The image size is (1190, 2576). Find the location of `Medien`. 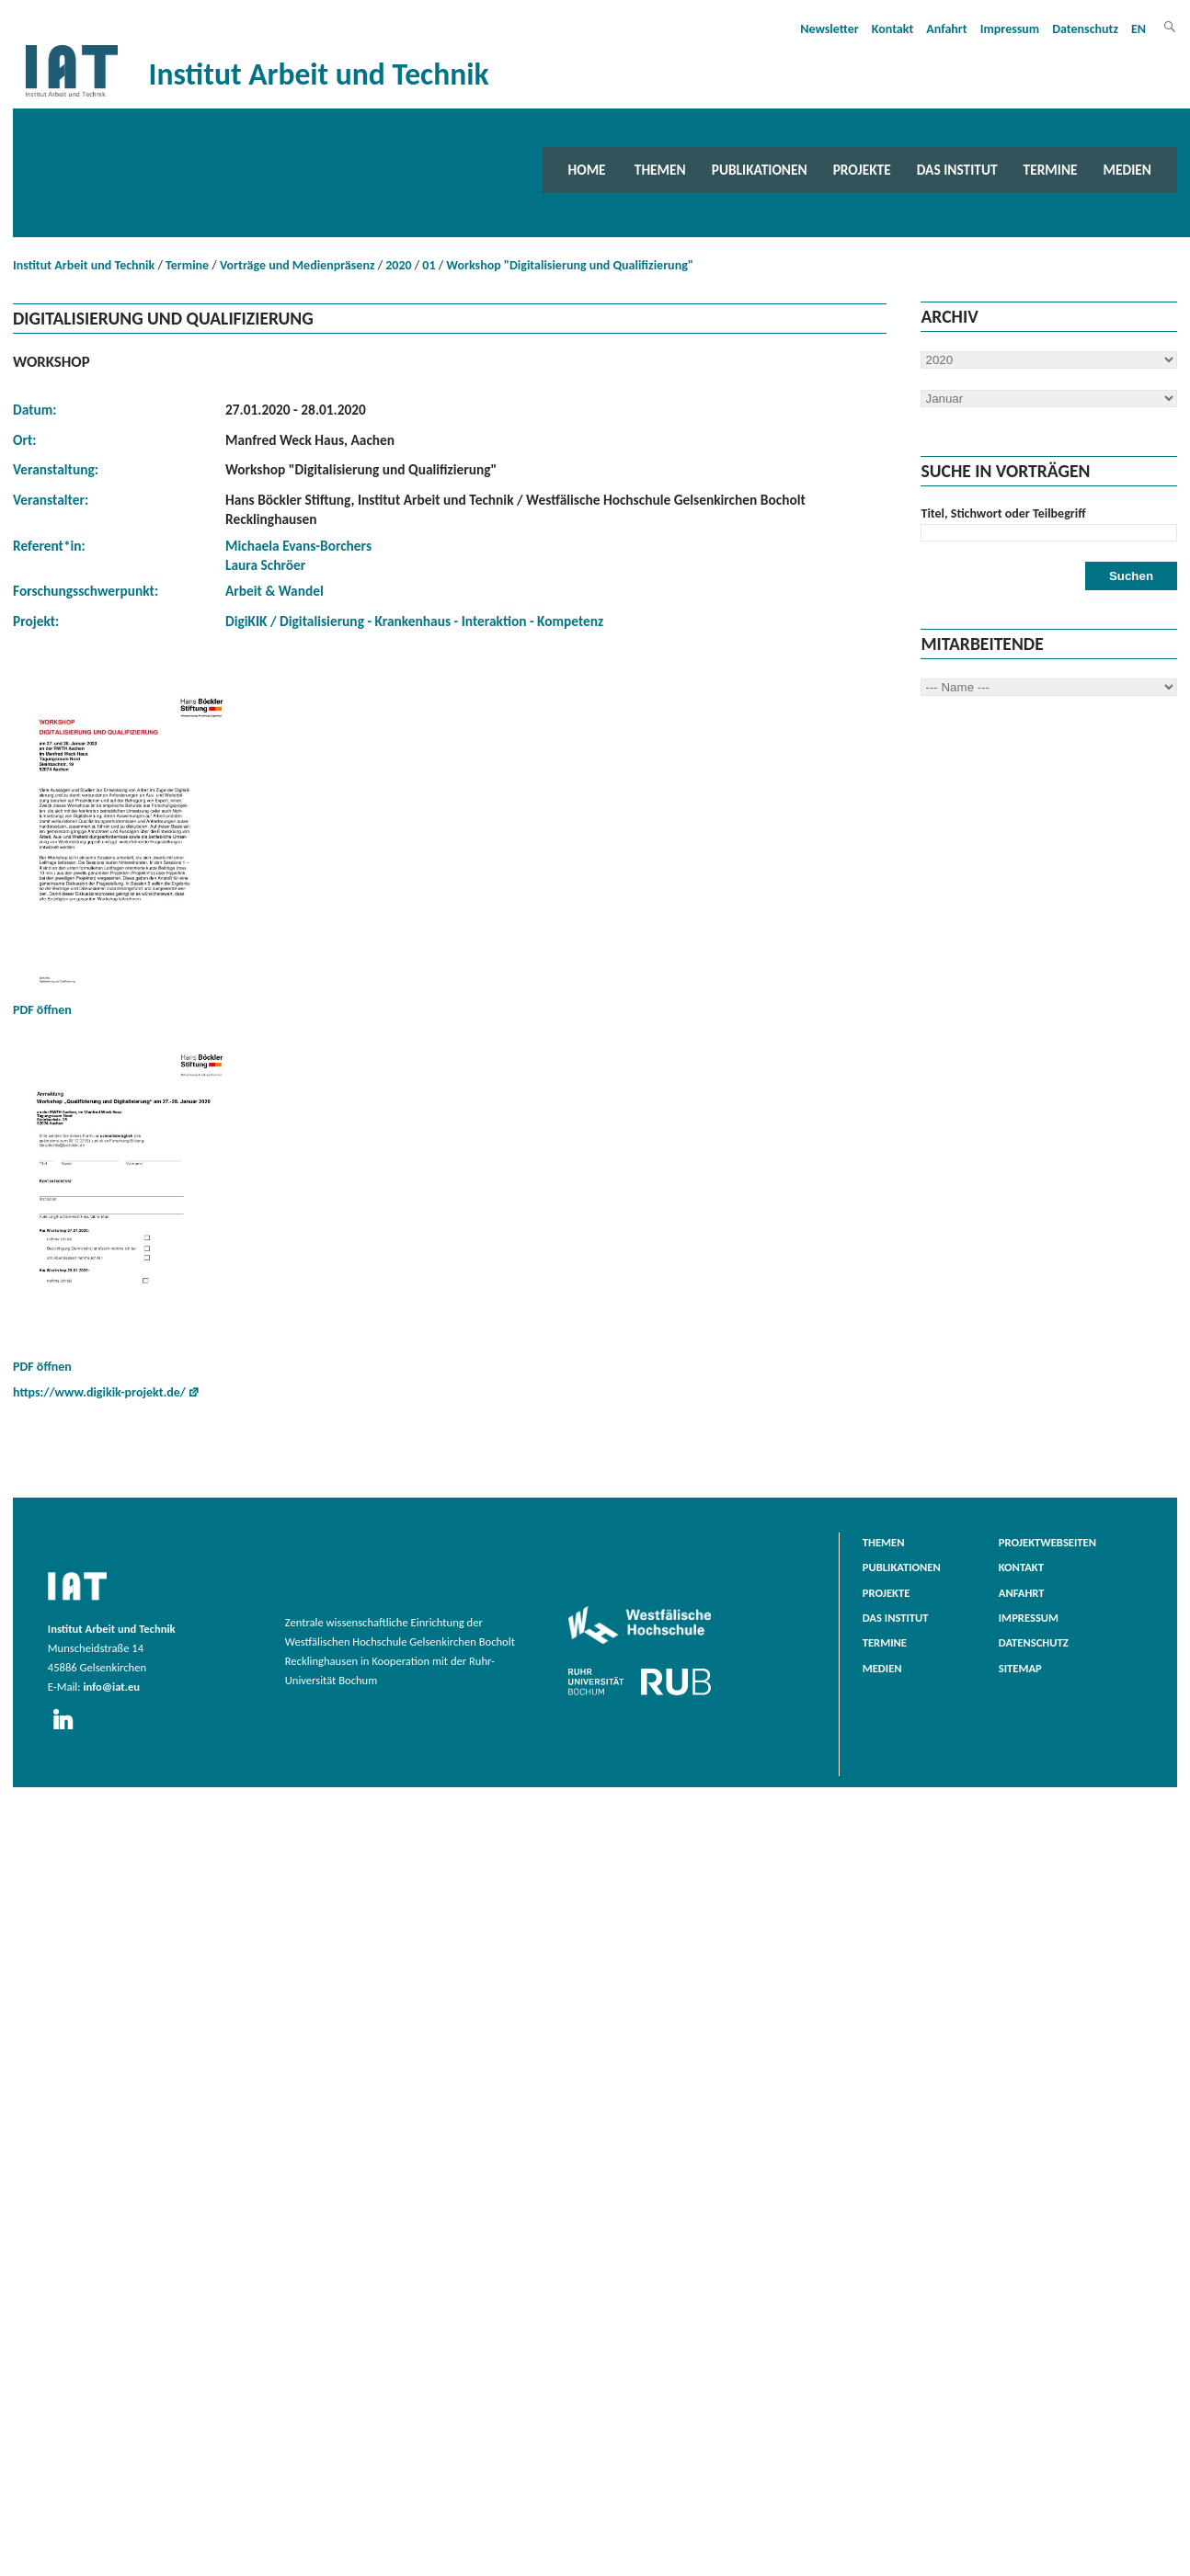

Medien is located at coordinates (1127, 169).